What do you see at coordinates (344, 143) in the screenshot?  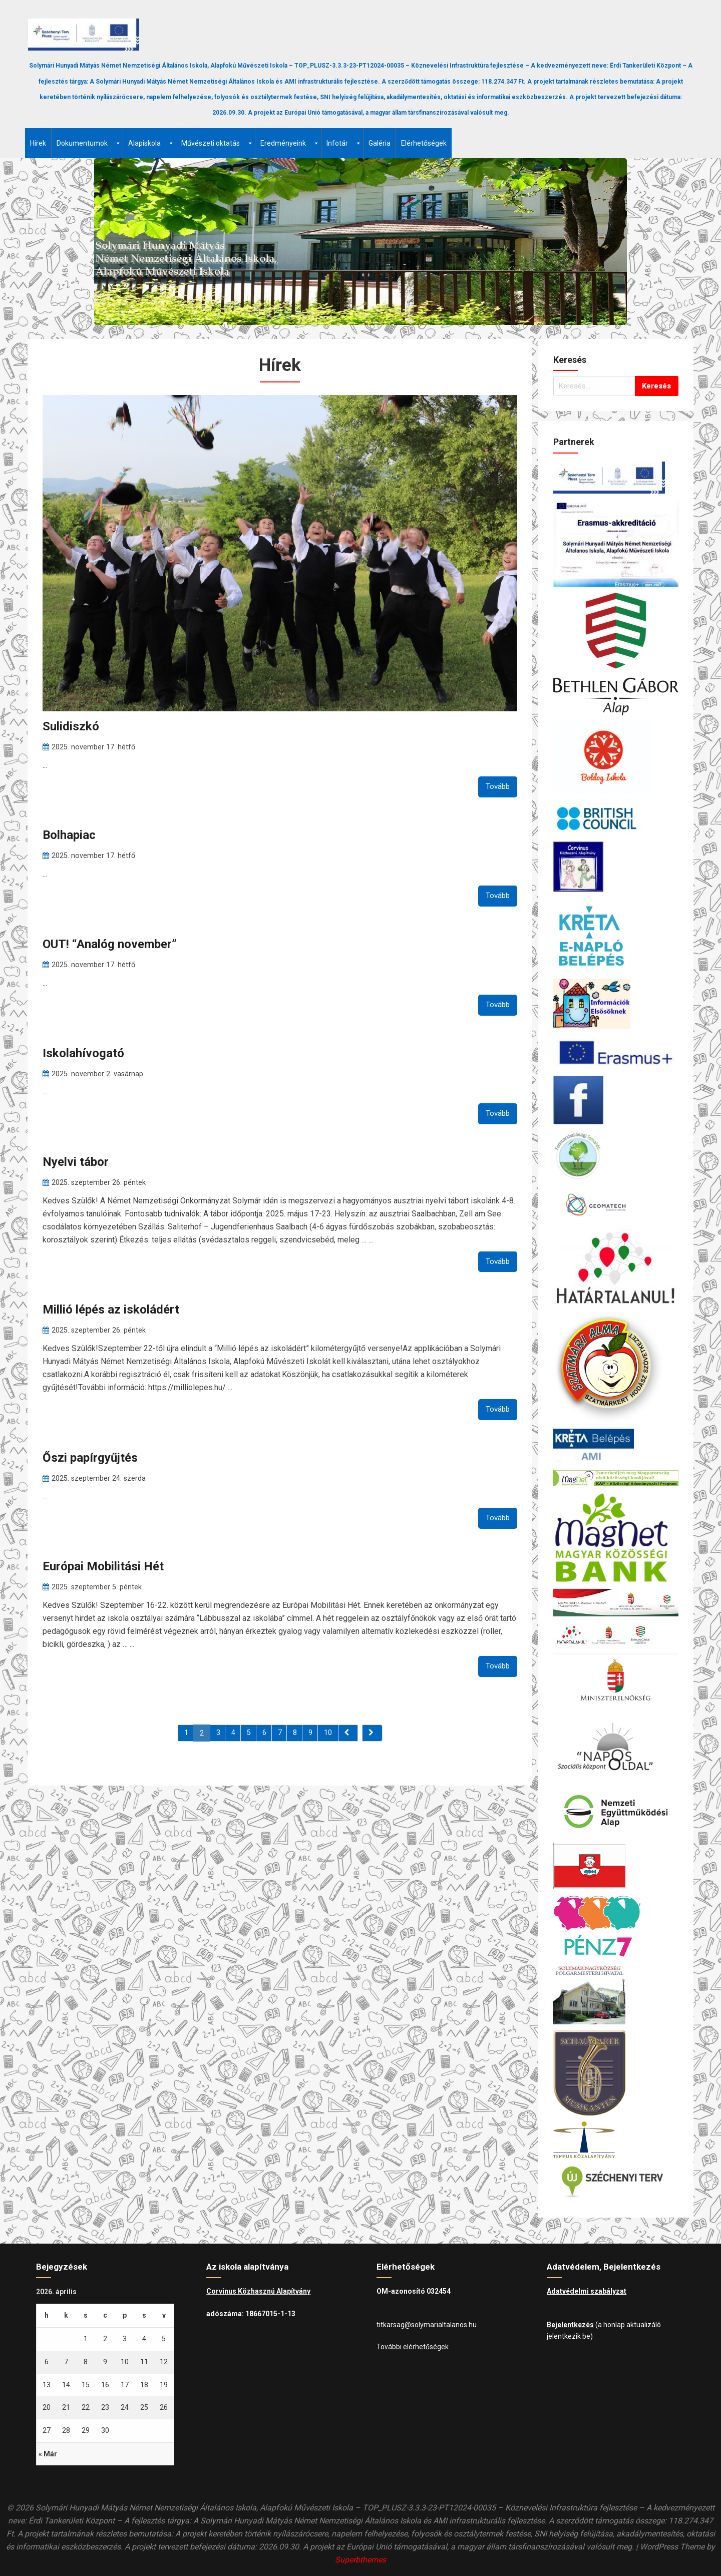 I see `Infotár` at bounding box center [344, 143].